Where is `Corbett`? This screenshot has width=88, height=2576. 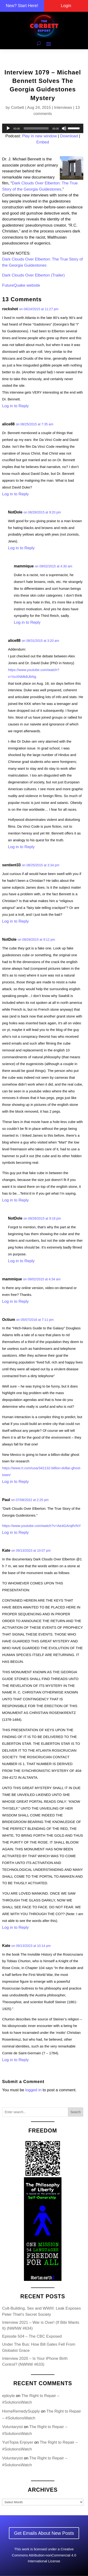
Corbett is located at coordinates (17, 107).